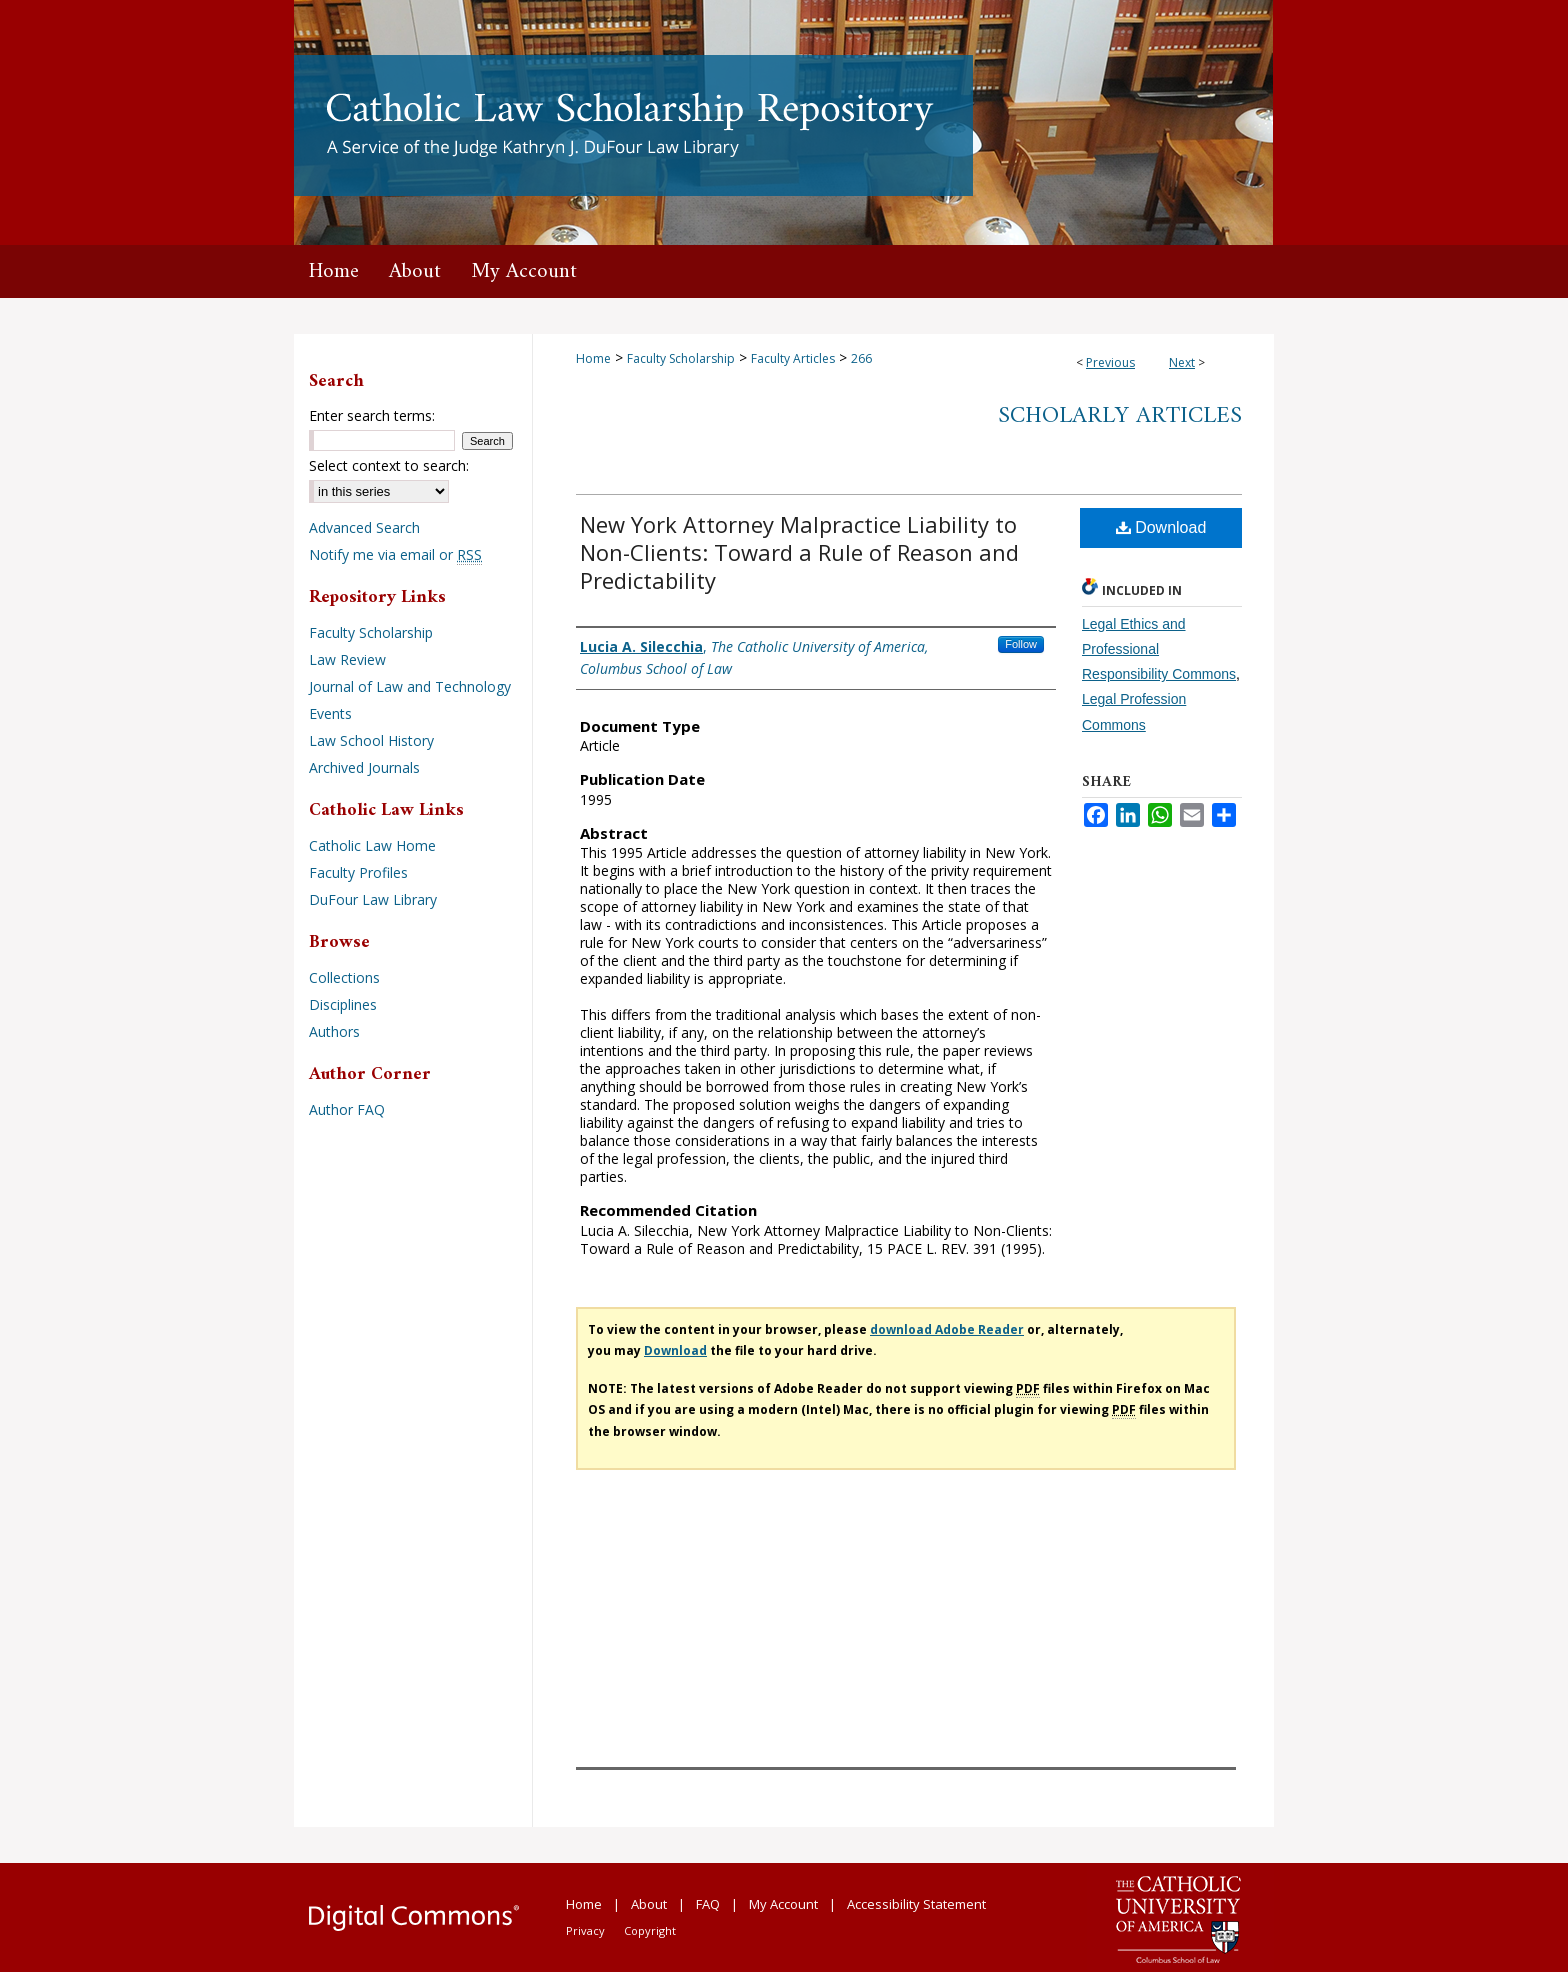  Describe the element at coordinates (347, 659) in the screenshot. I see `Law Review` at that location.